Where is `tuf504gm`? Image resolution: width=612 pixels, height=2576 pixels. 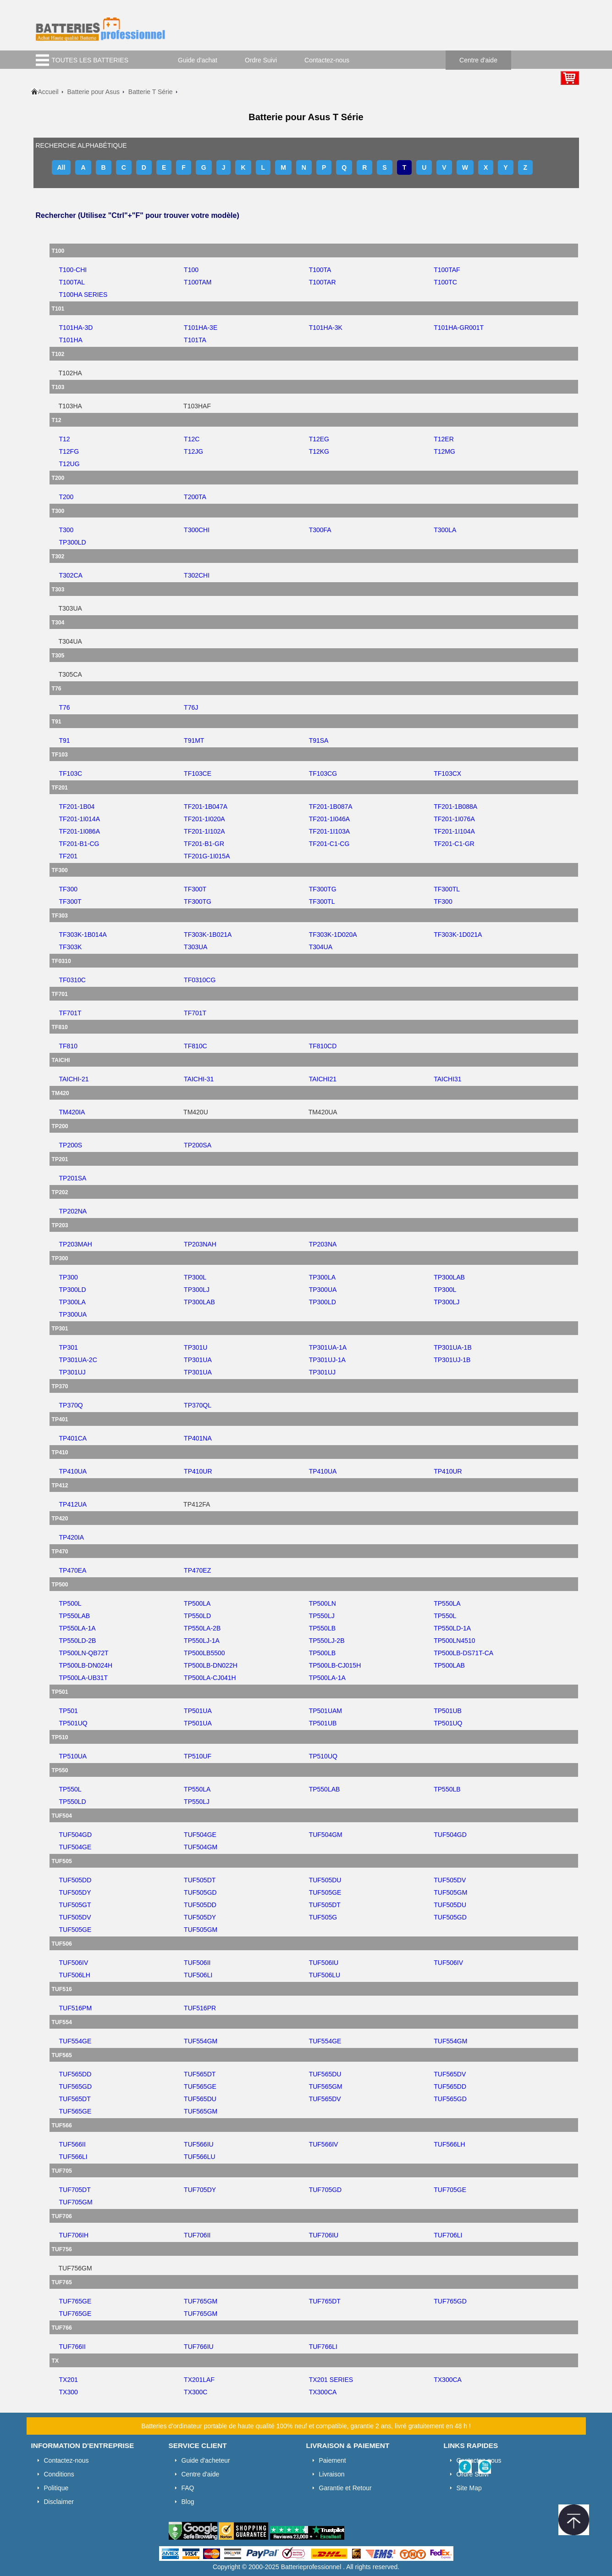
tuf504gm is located at coordinates (325, 1834).